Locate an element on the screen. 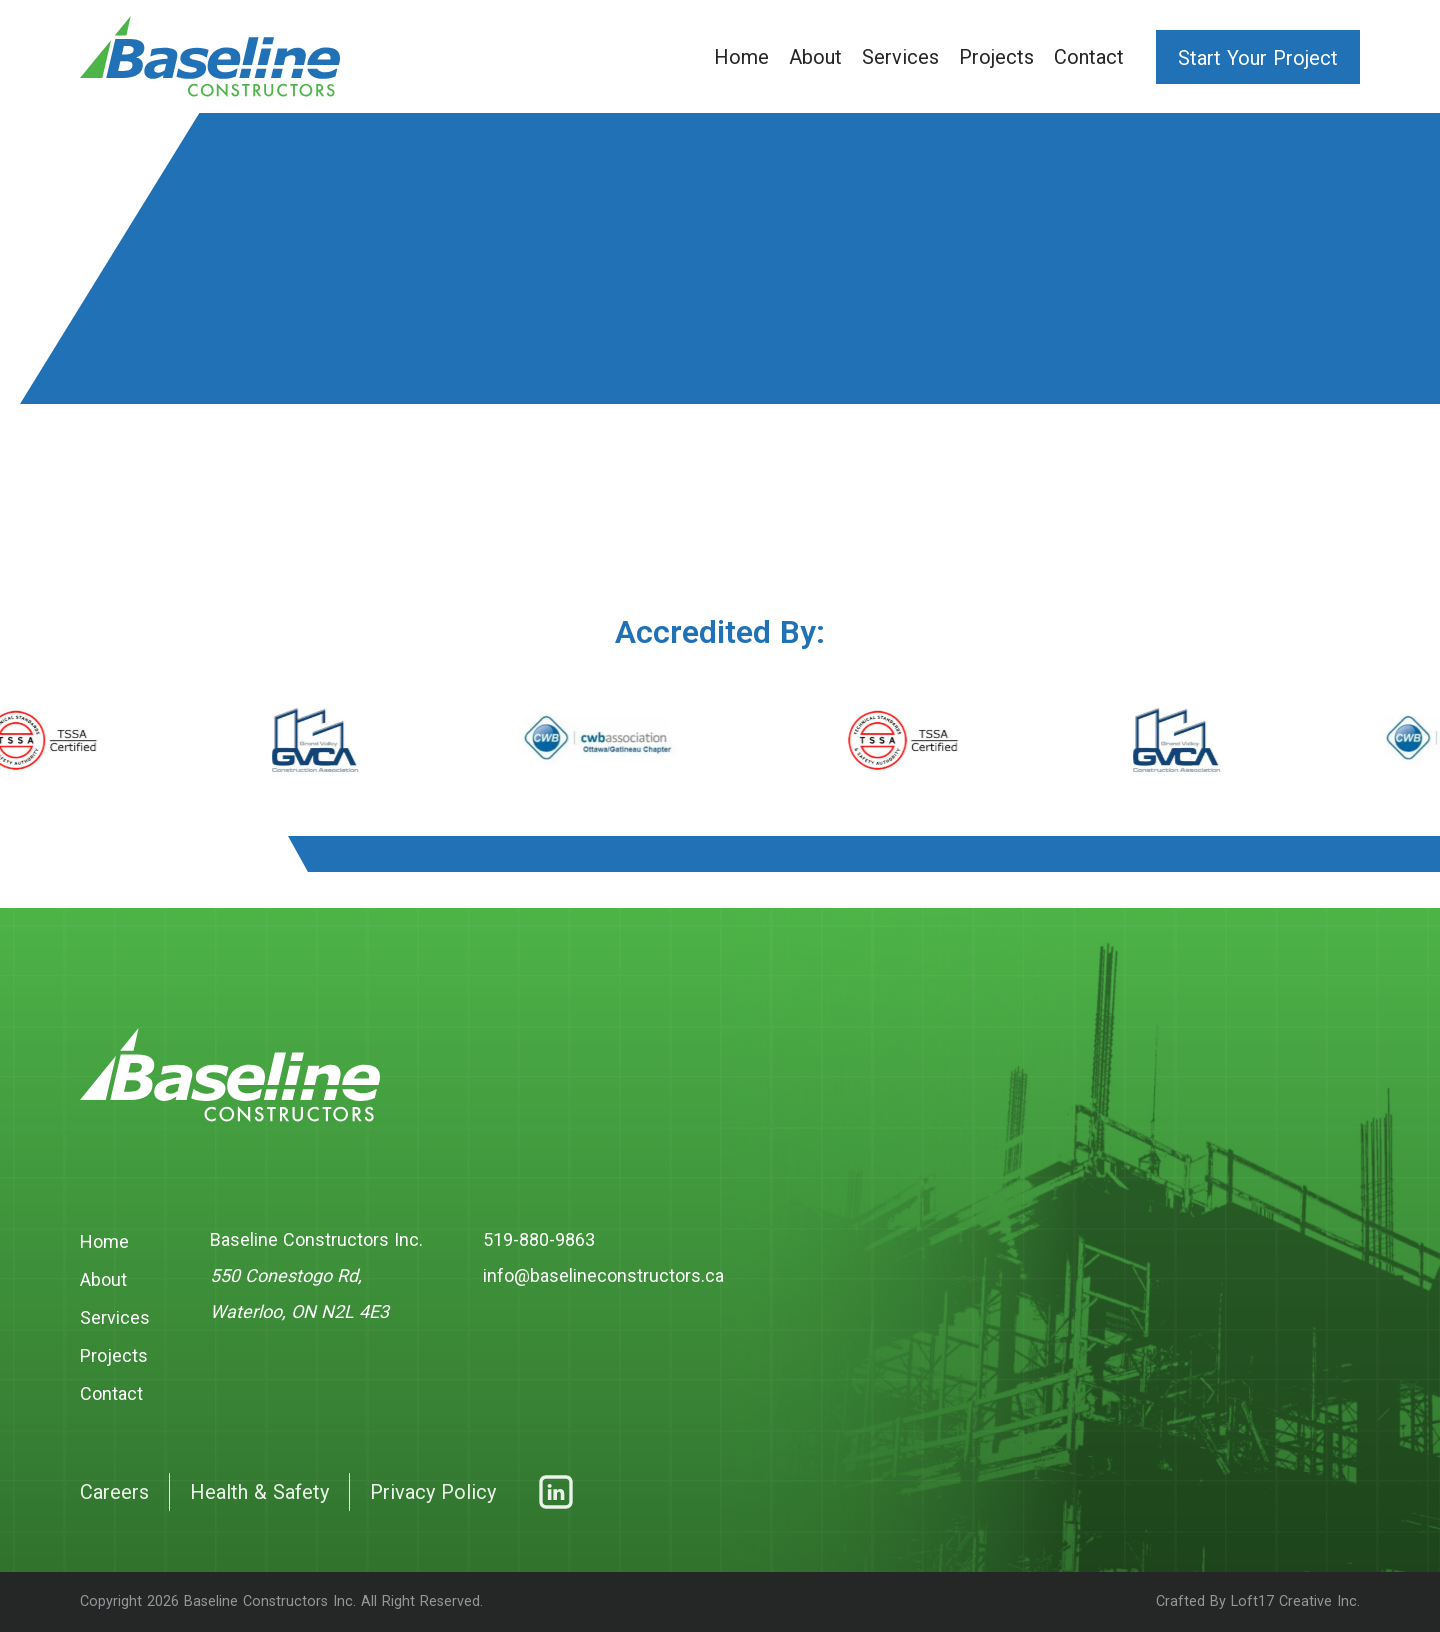  Services is located at coordinates (900, 57).